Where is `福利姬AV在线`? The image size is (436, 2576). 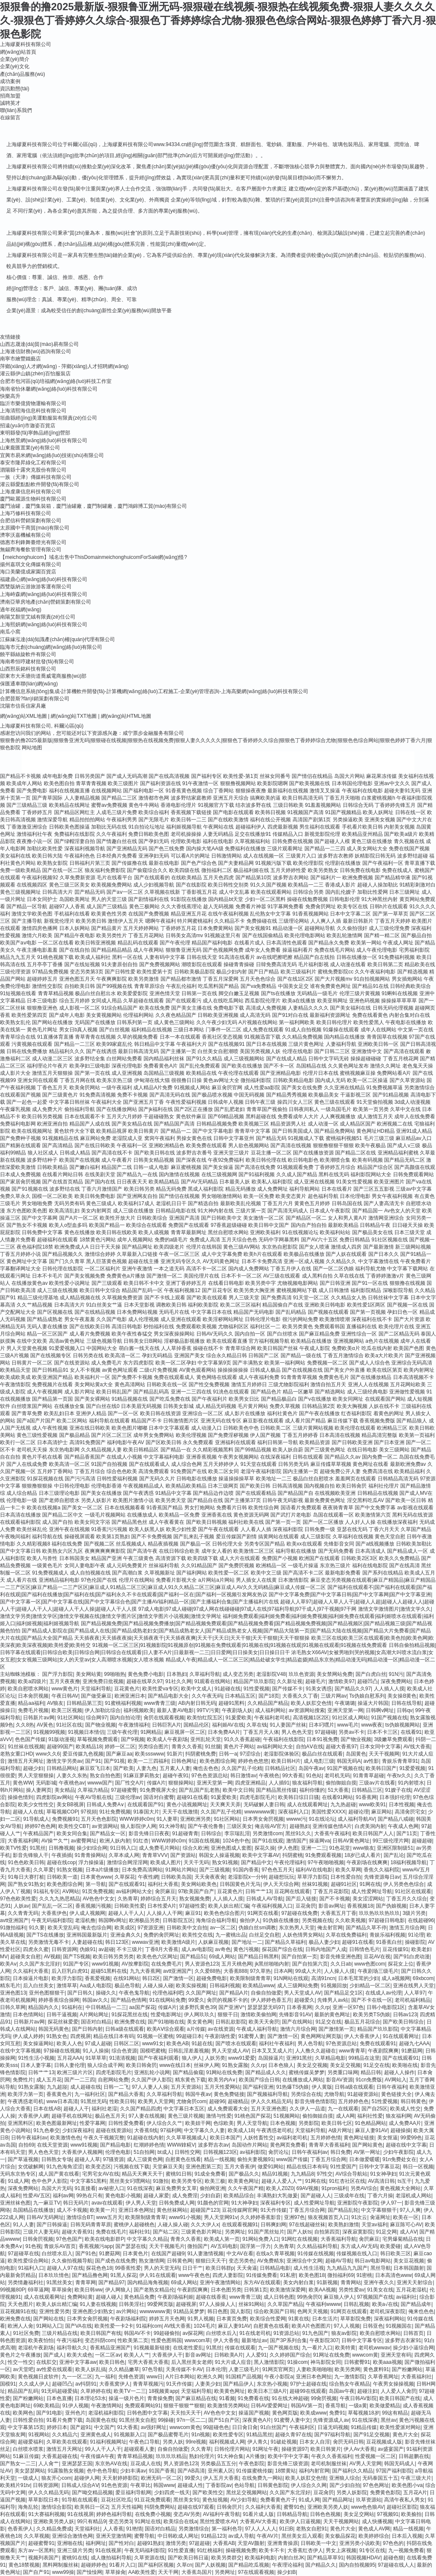 福利姬AV在线 is located at coordinates (228, 1725).